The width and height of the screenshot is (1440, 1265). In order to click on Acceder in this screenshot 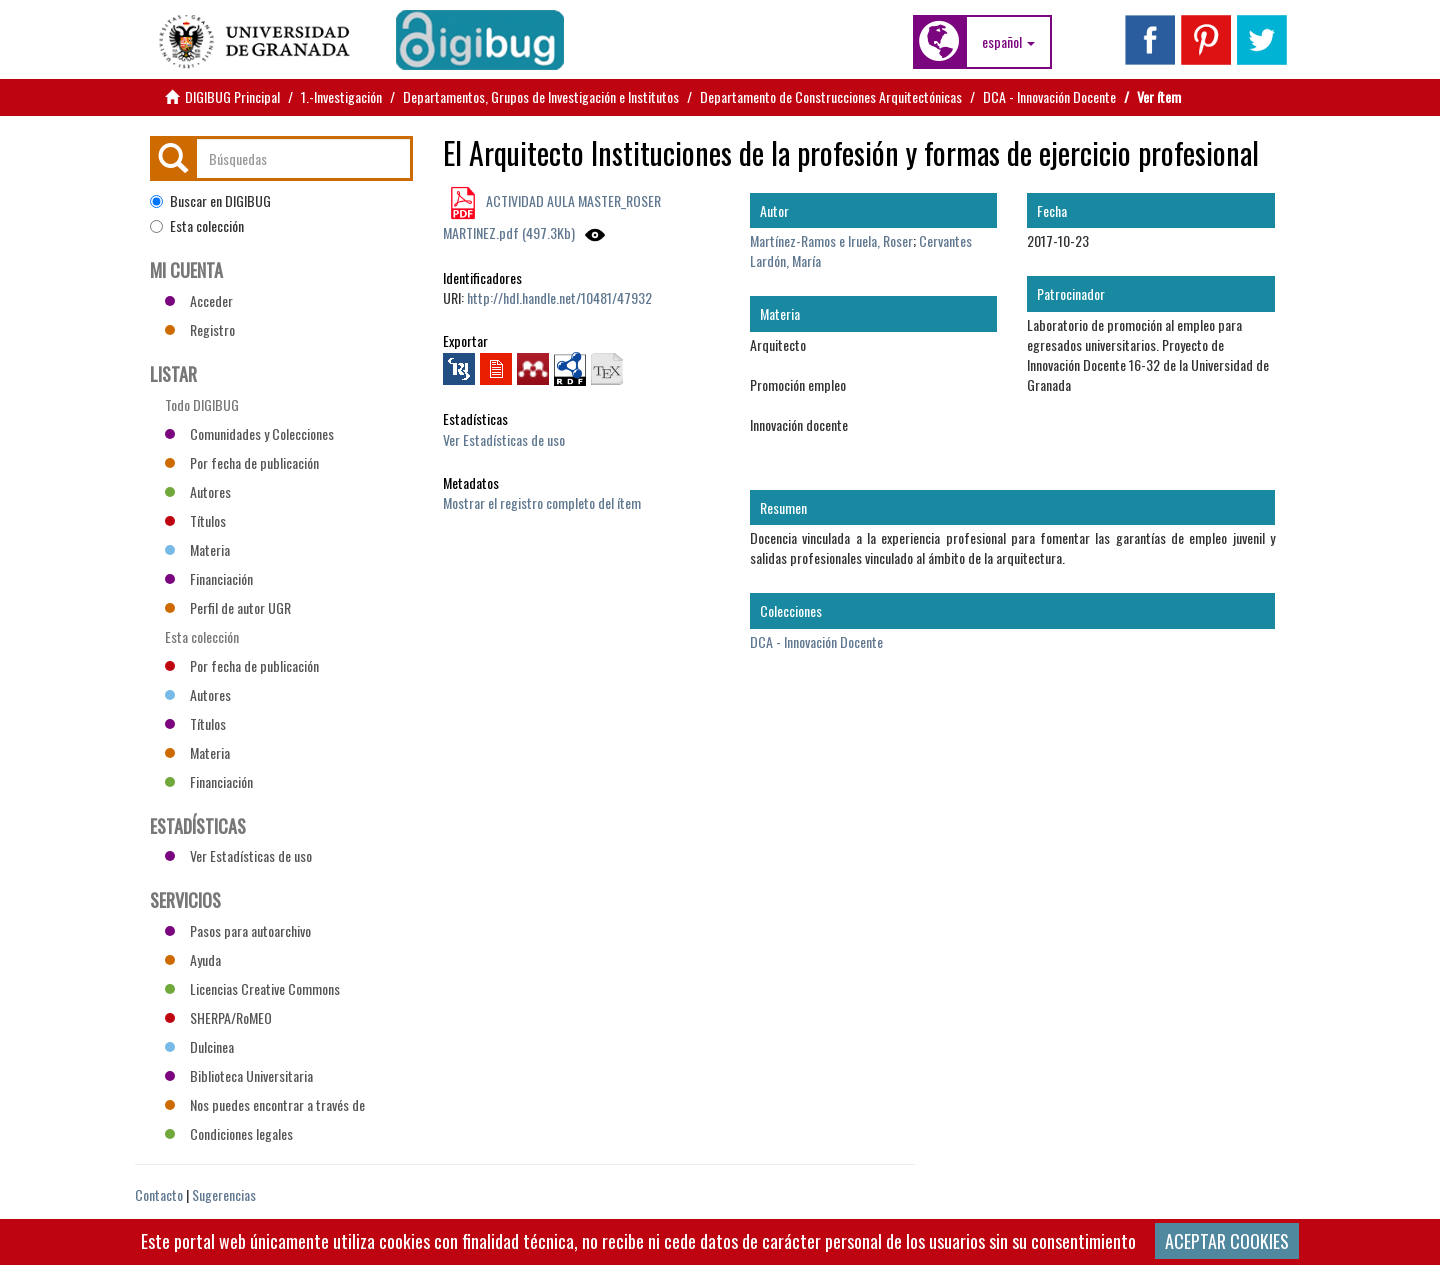, I will do `click(199, 300)`.